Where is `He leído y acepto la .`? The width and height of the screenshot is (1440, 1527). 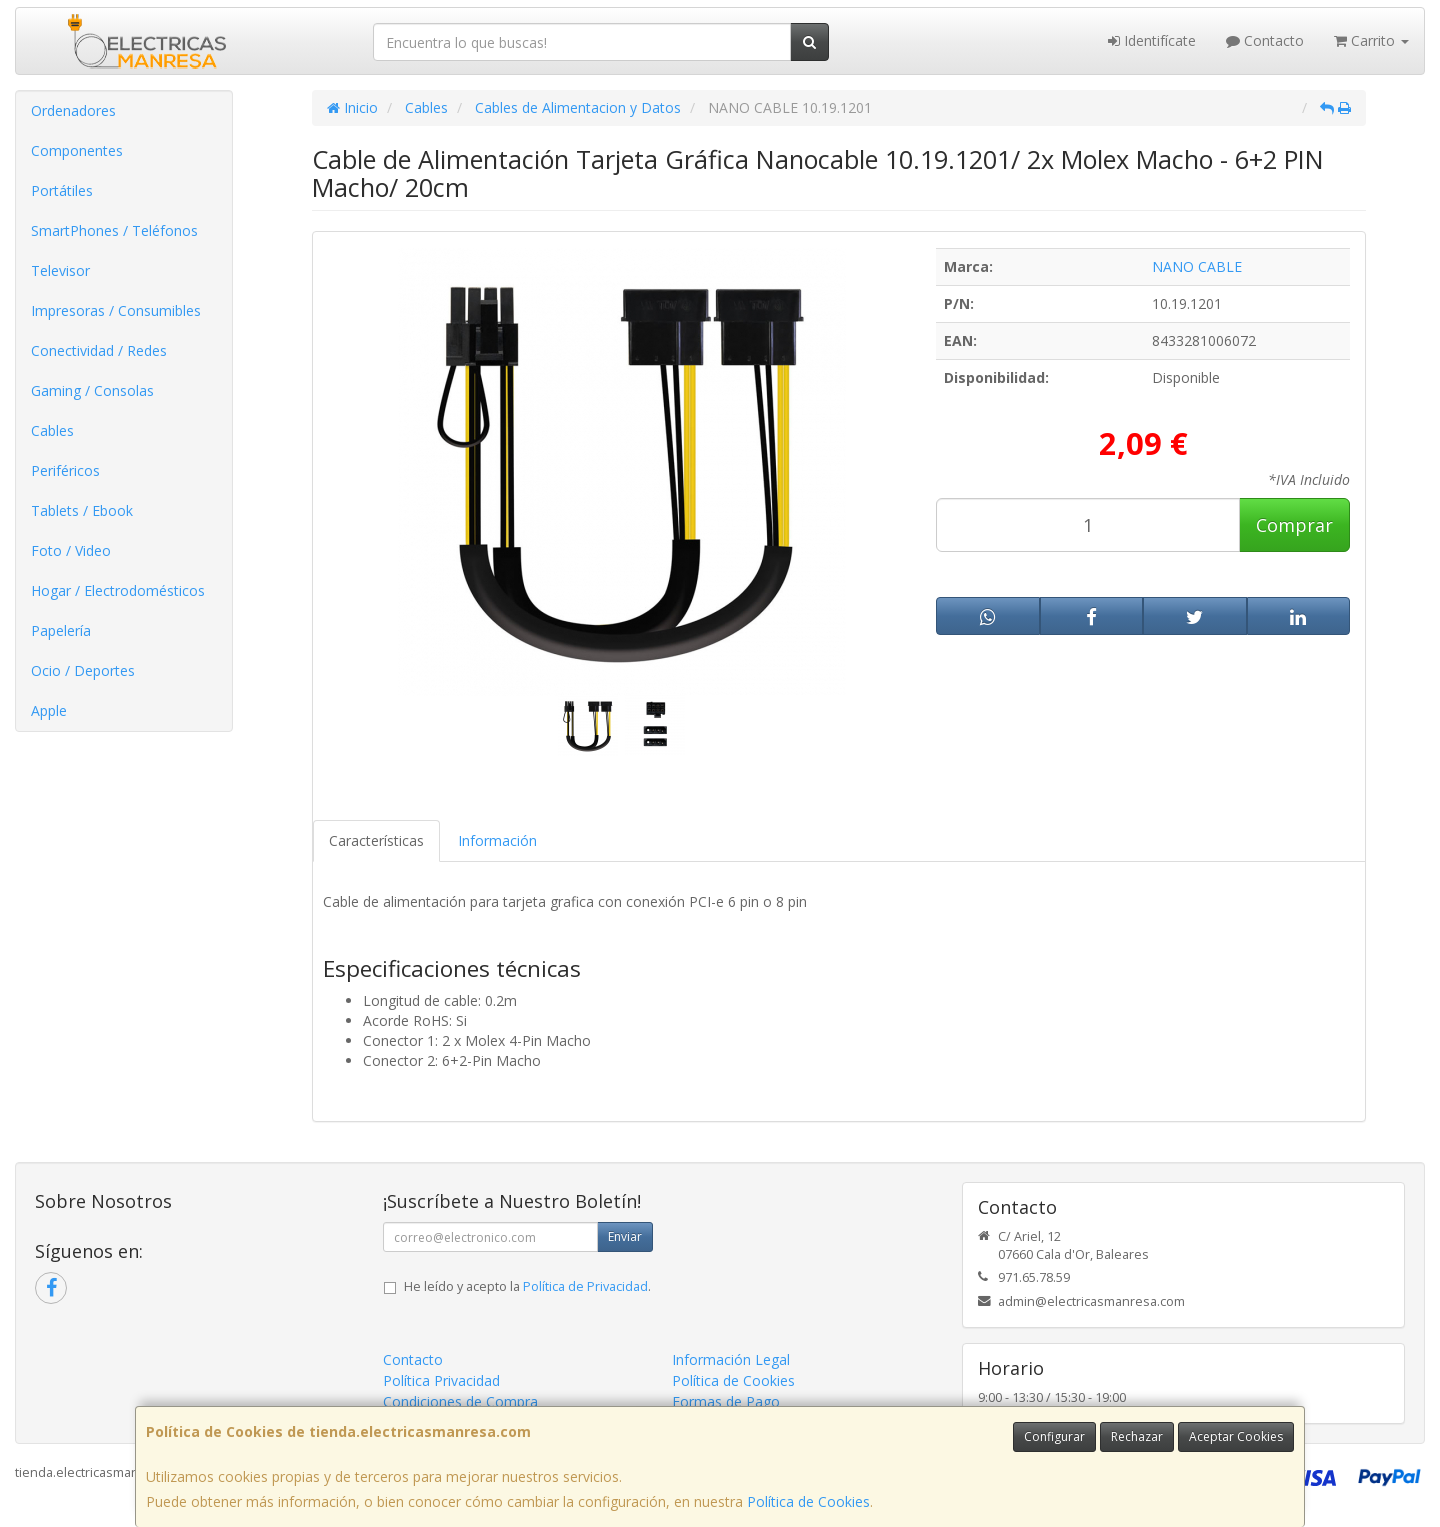
He leído y acepto la . is located at coordinates (527, 1286).